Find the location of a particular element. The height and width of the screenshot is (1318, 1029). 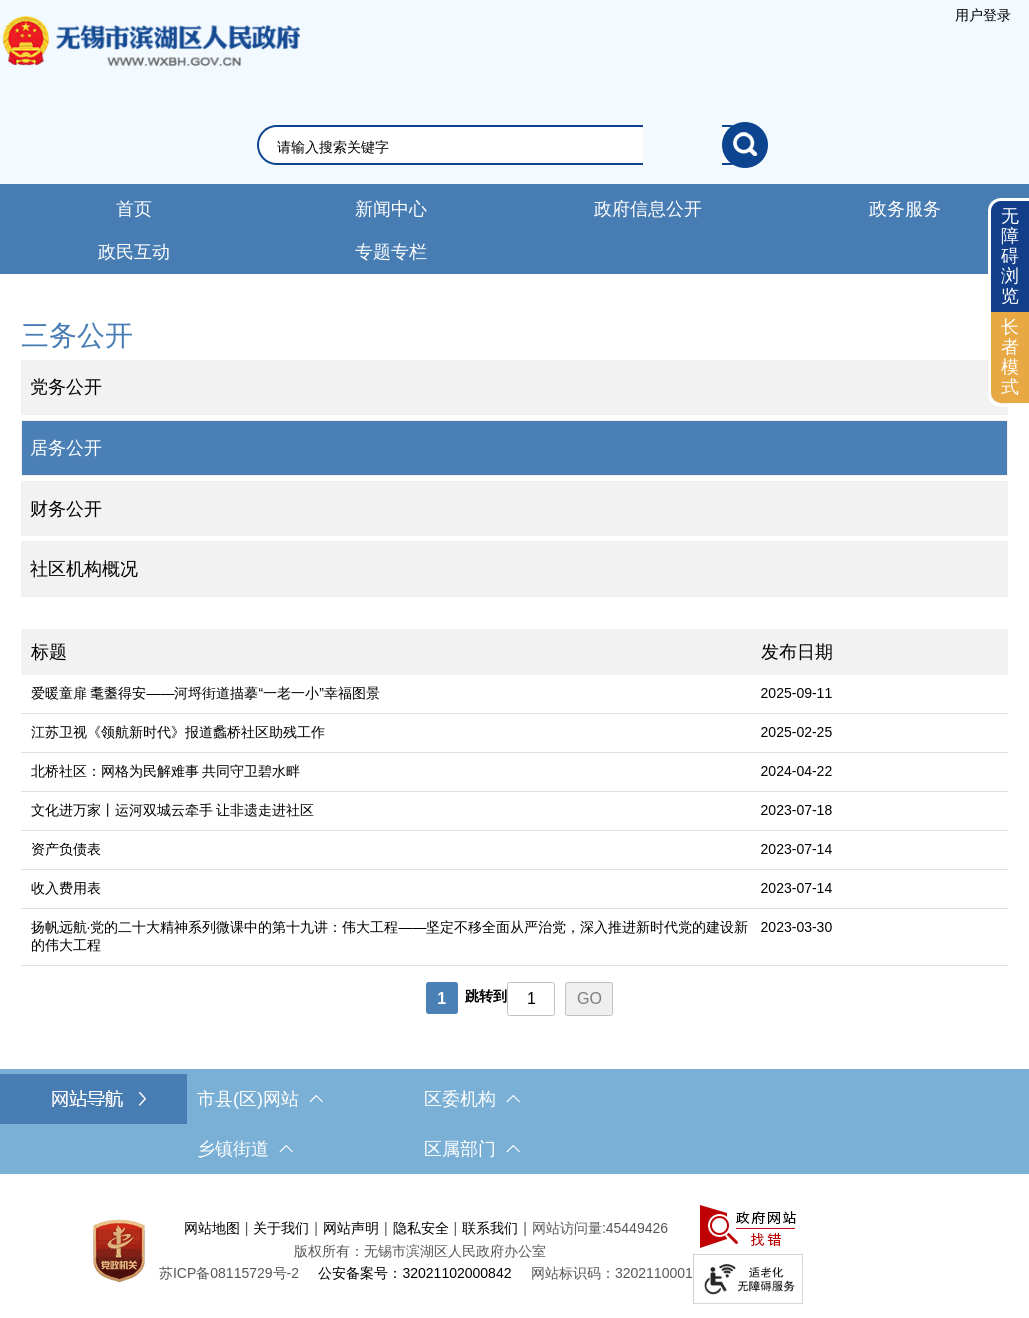

[苏ICP备08115729号-2] is located at coordinates (229, 1273).